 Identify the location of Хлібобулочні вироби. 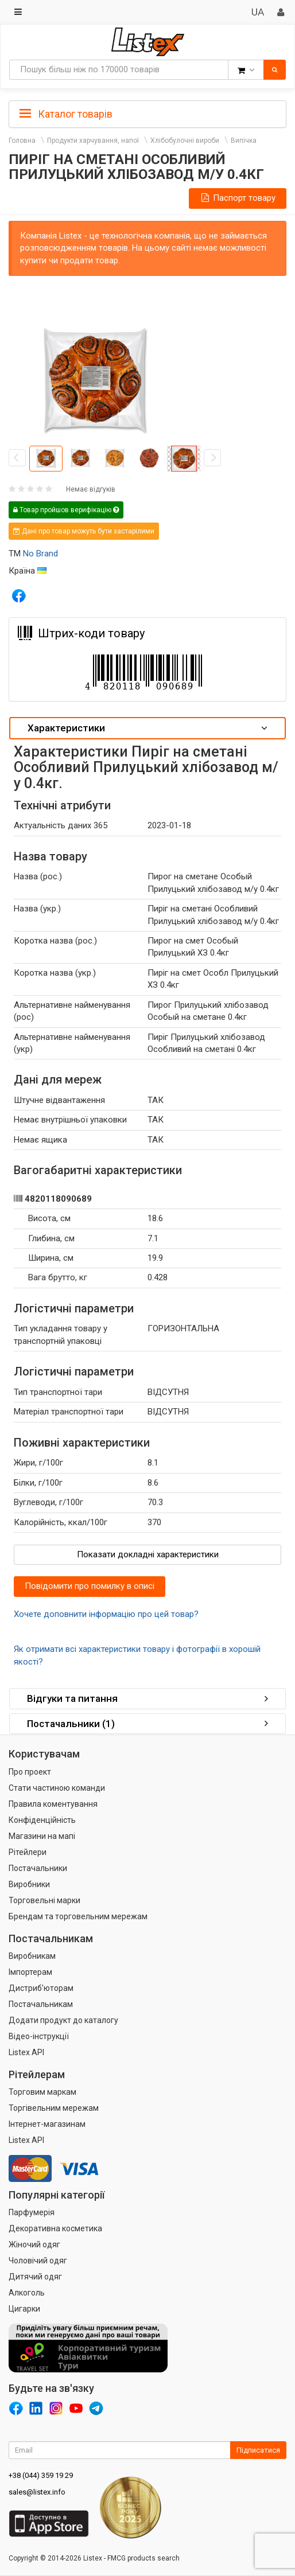
(184, 141).